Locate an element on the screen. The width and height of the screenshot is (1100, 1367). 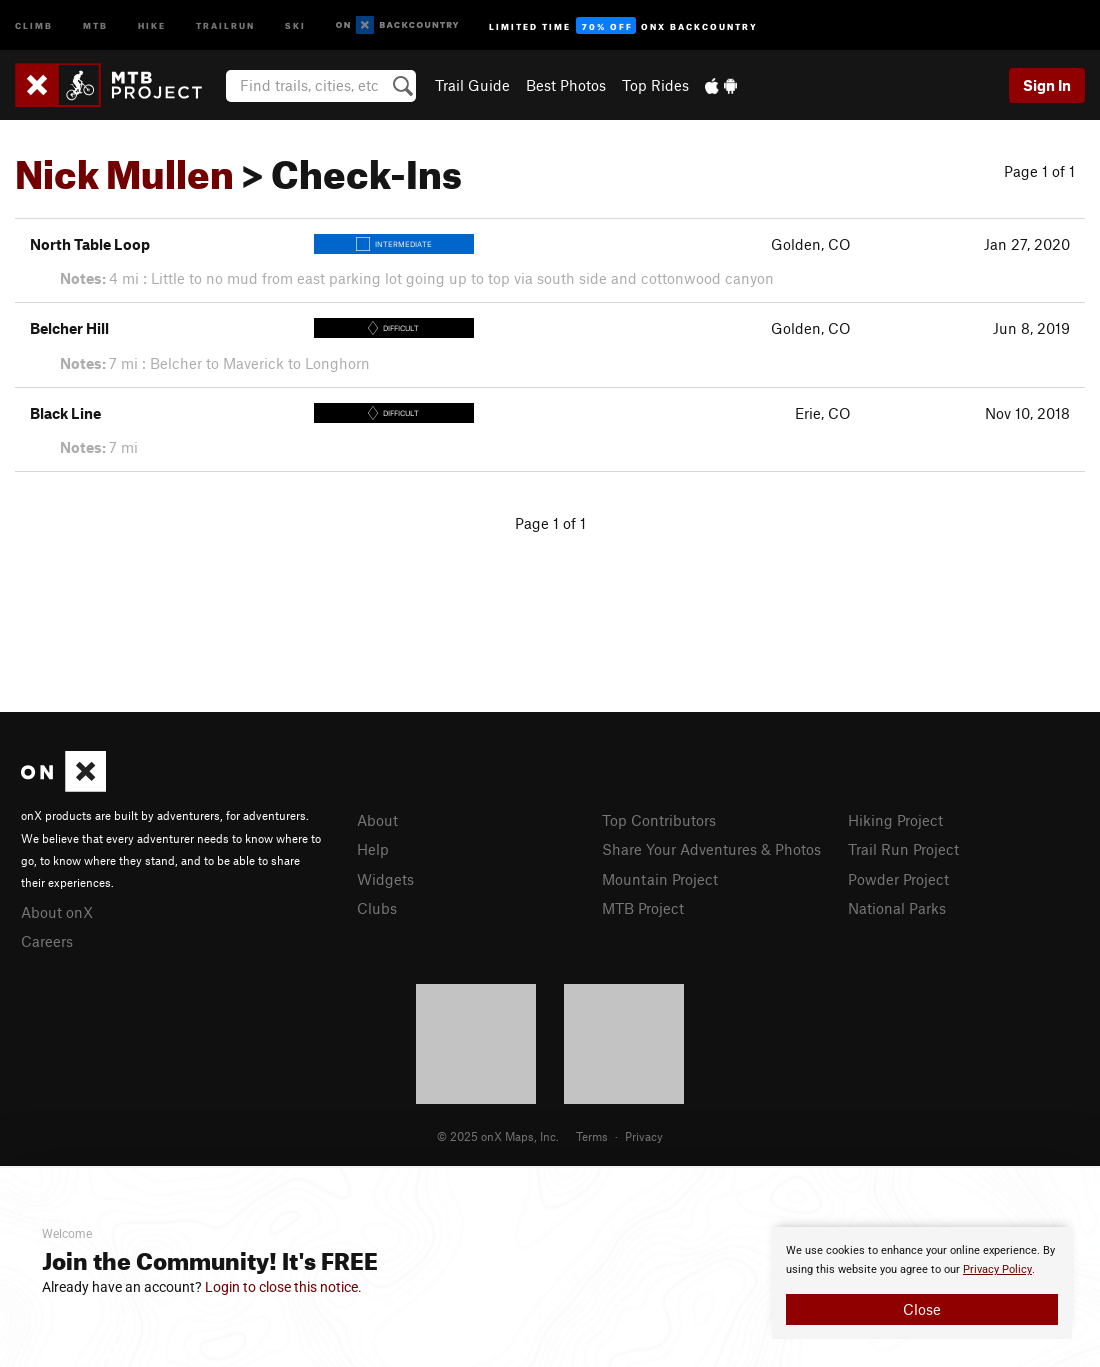
Ski is located at coordinates (295, 24).